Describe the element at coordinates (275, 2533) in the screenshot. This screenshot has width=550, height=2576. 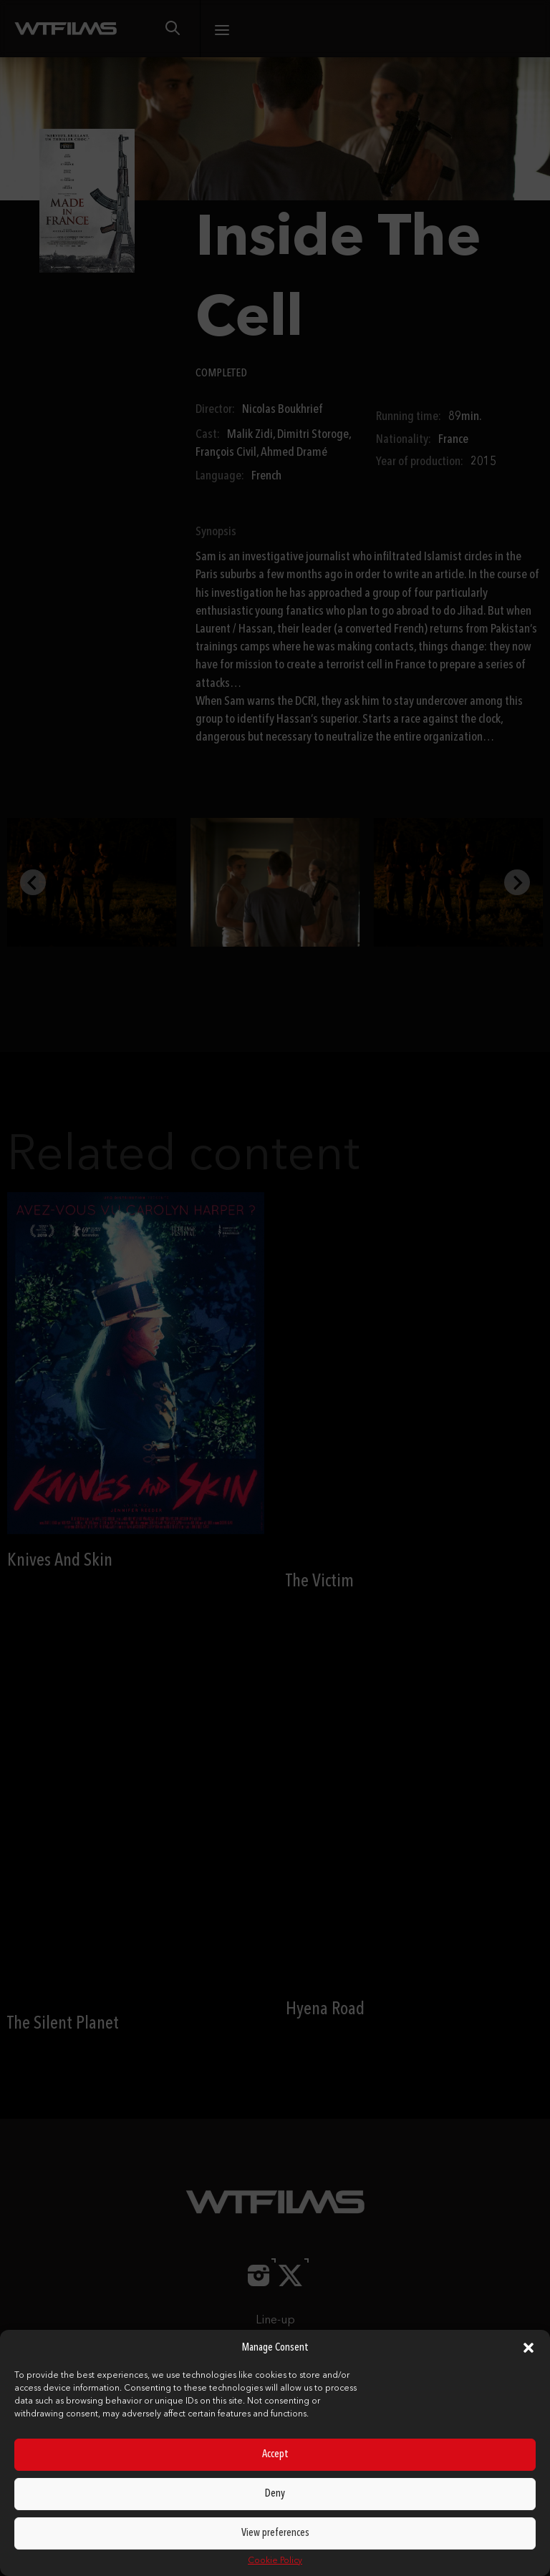
I see `View preferences` at that location.